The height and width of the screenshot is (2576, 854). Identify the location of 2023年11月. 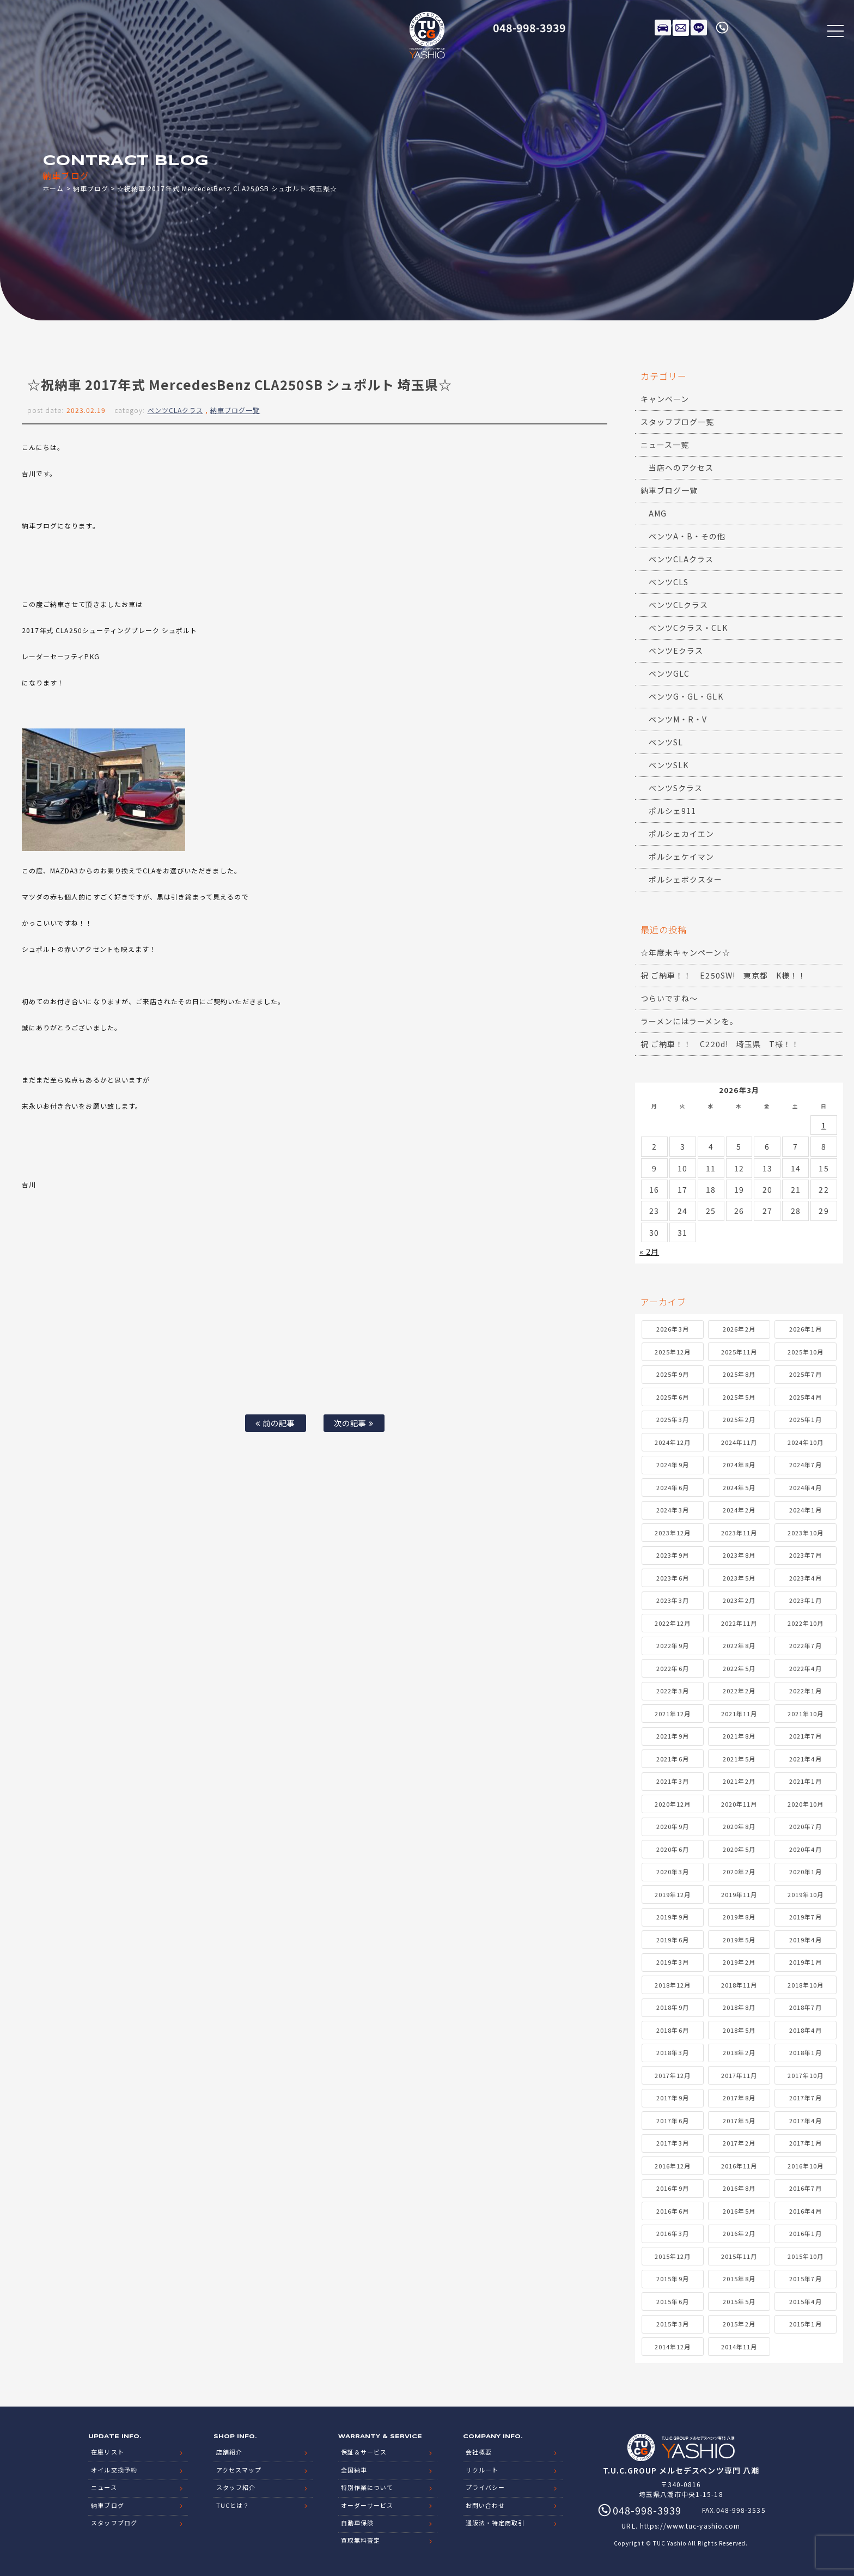
(739, 1532).